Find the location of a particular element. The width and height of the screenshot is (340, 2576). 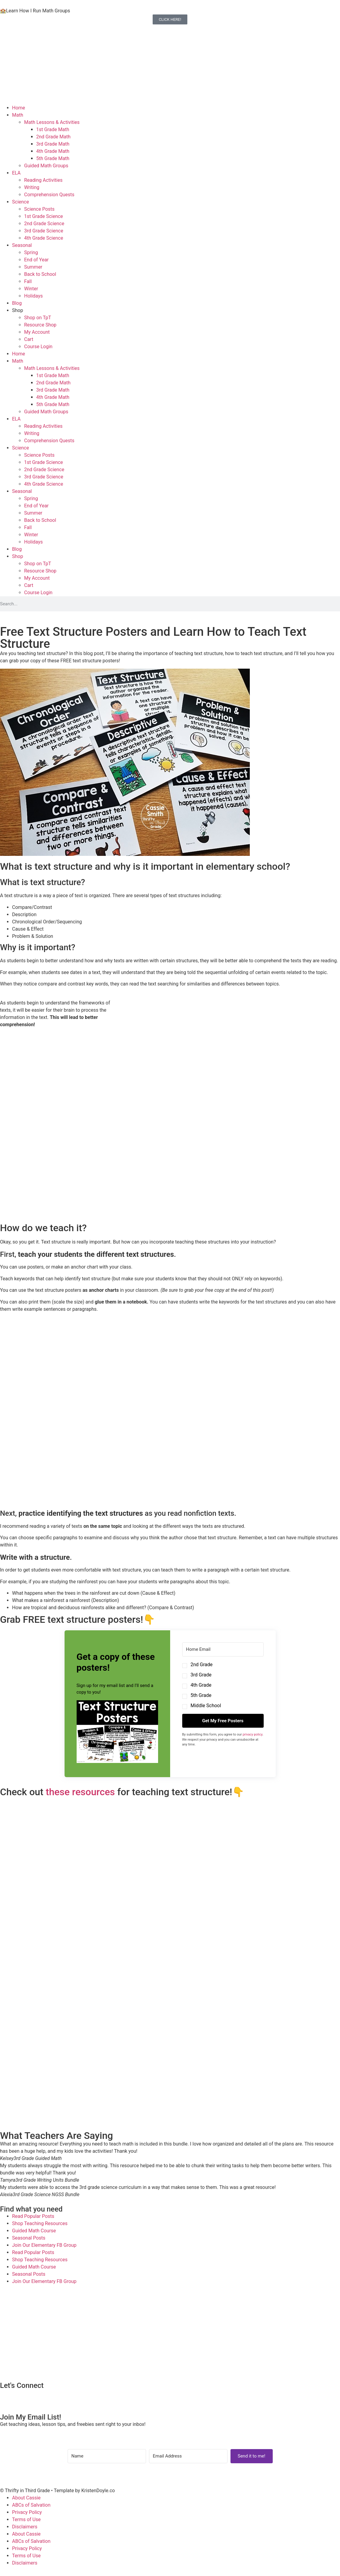

Shop Teaching Resources is located at coordinates (40, 2223).